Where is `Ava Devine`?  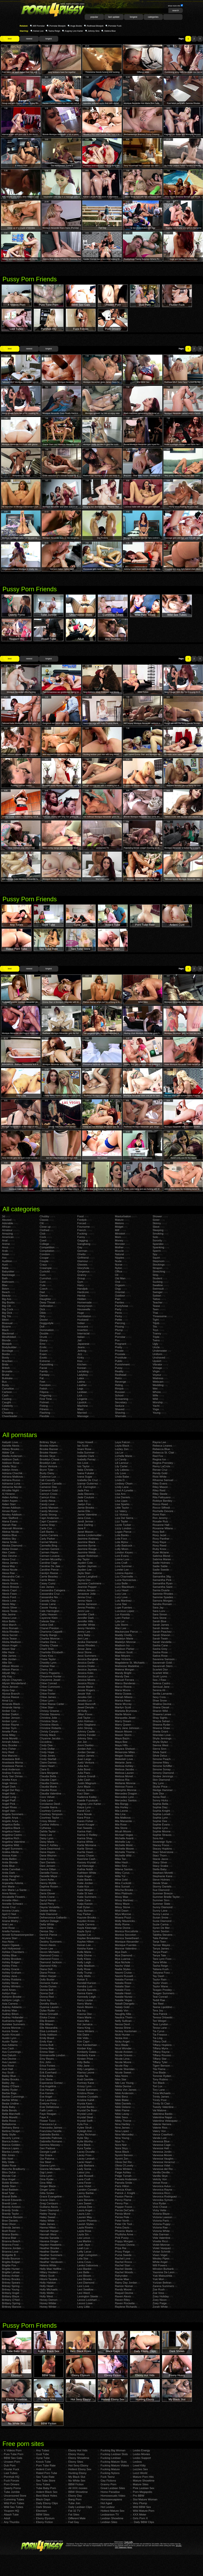
Ava Devine is located at coordinates (9, 2058).